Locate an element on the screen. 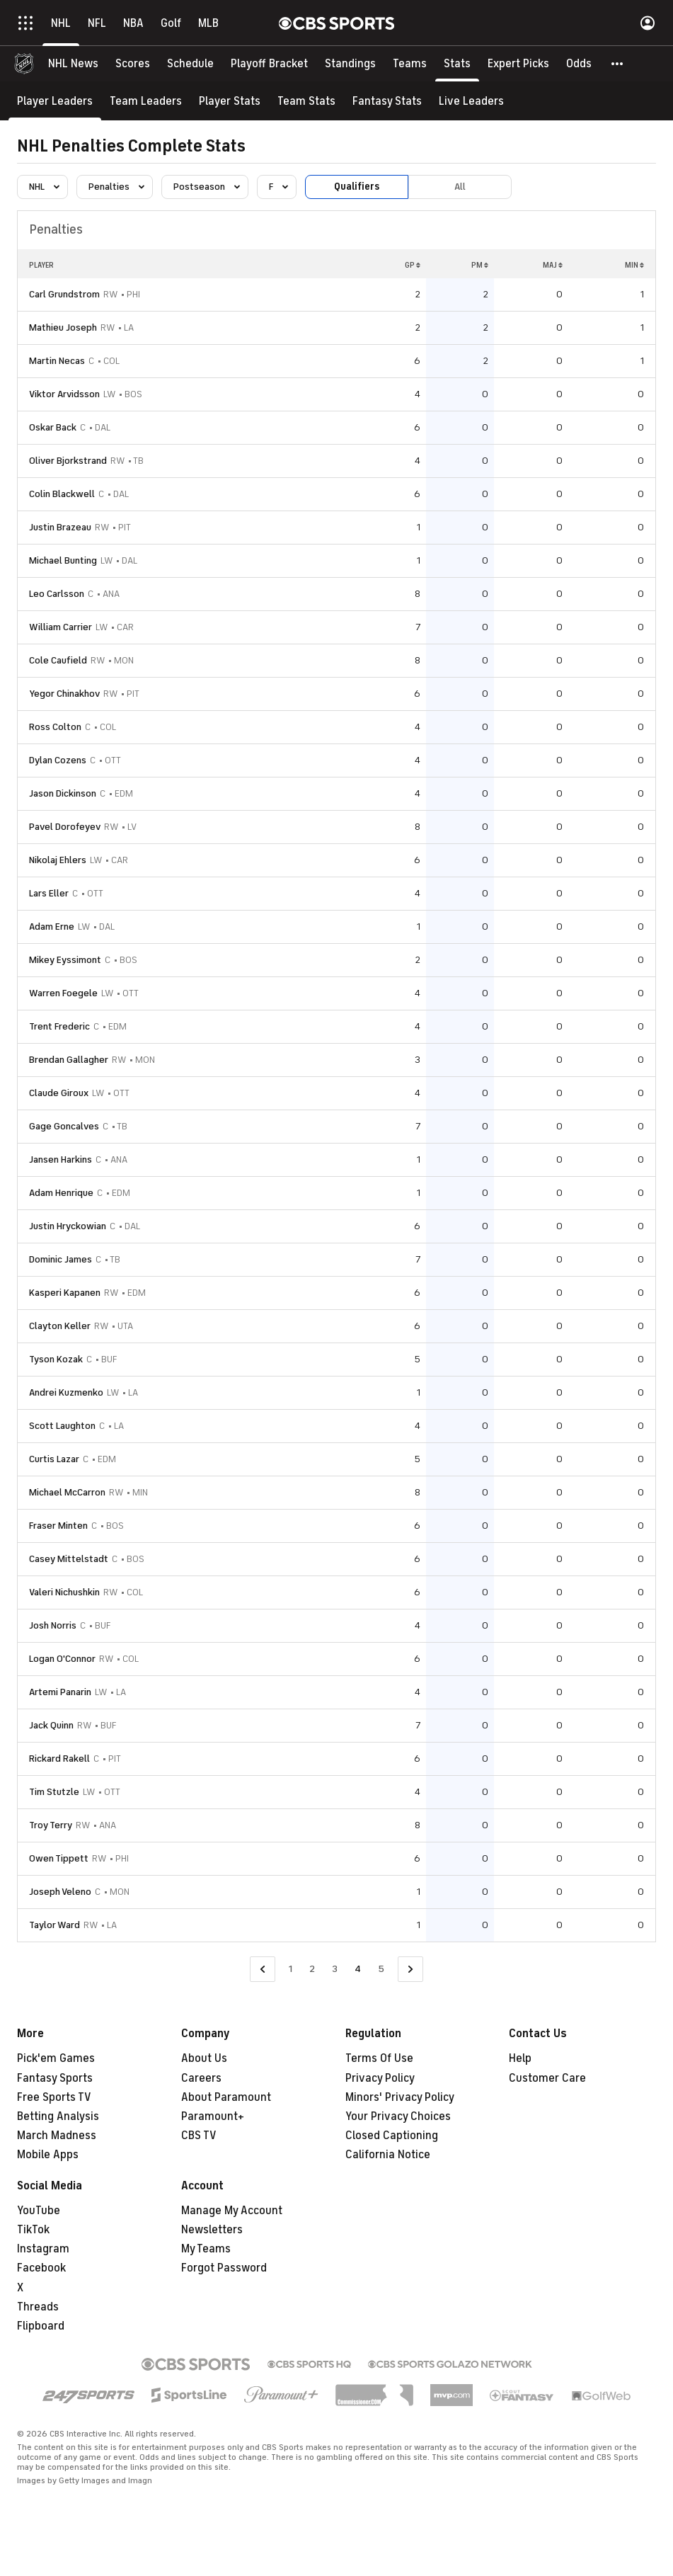  Closed Captioning is located at coordinates (391, 2135).